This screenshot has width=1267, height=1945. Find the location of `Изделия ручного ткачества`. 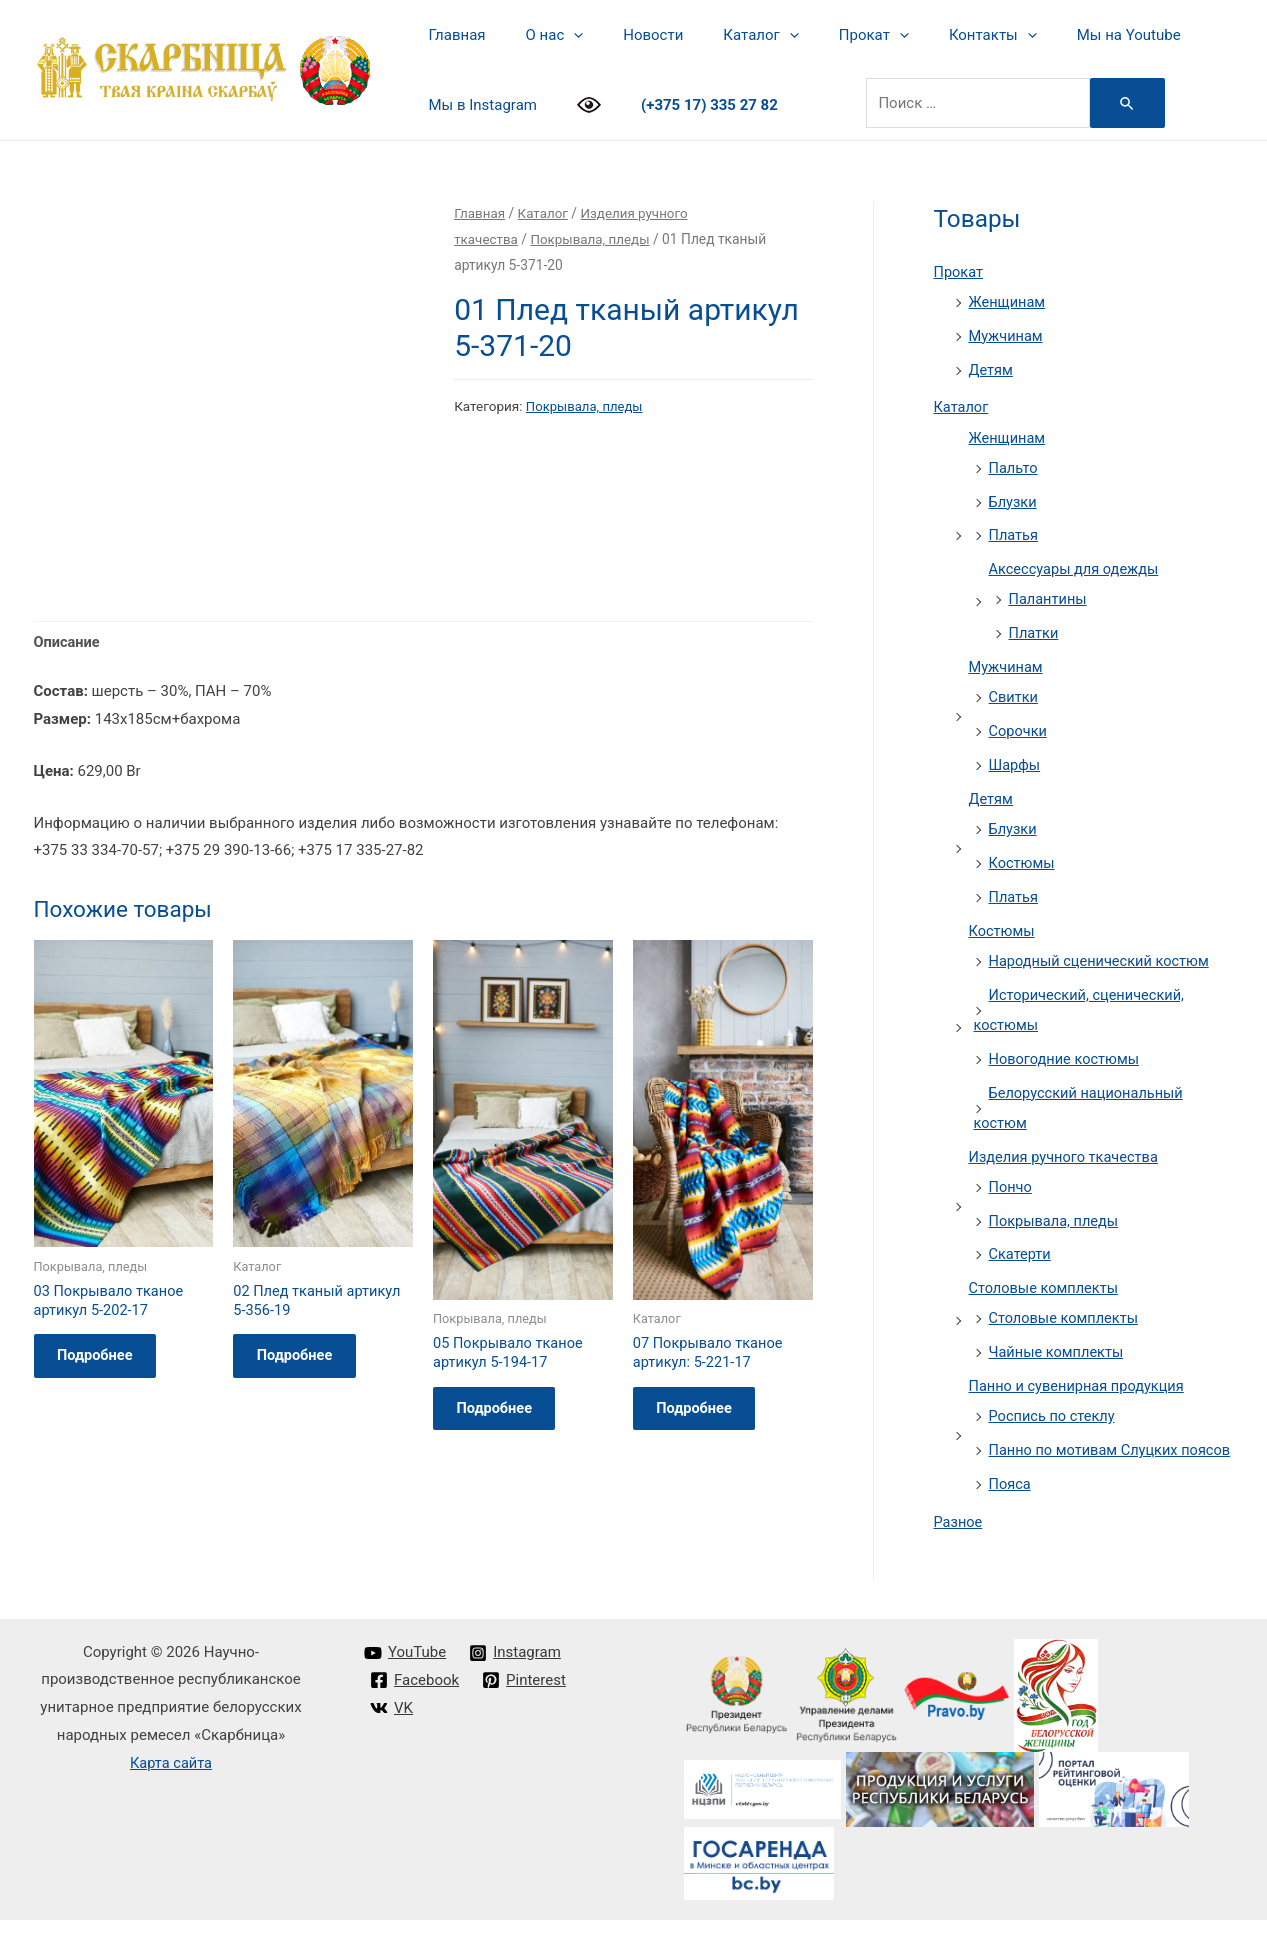

Изделия ручного ткачества is located at coordinates (1066, 1153).